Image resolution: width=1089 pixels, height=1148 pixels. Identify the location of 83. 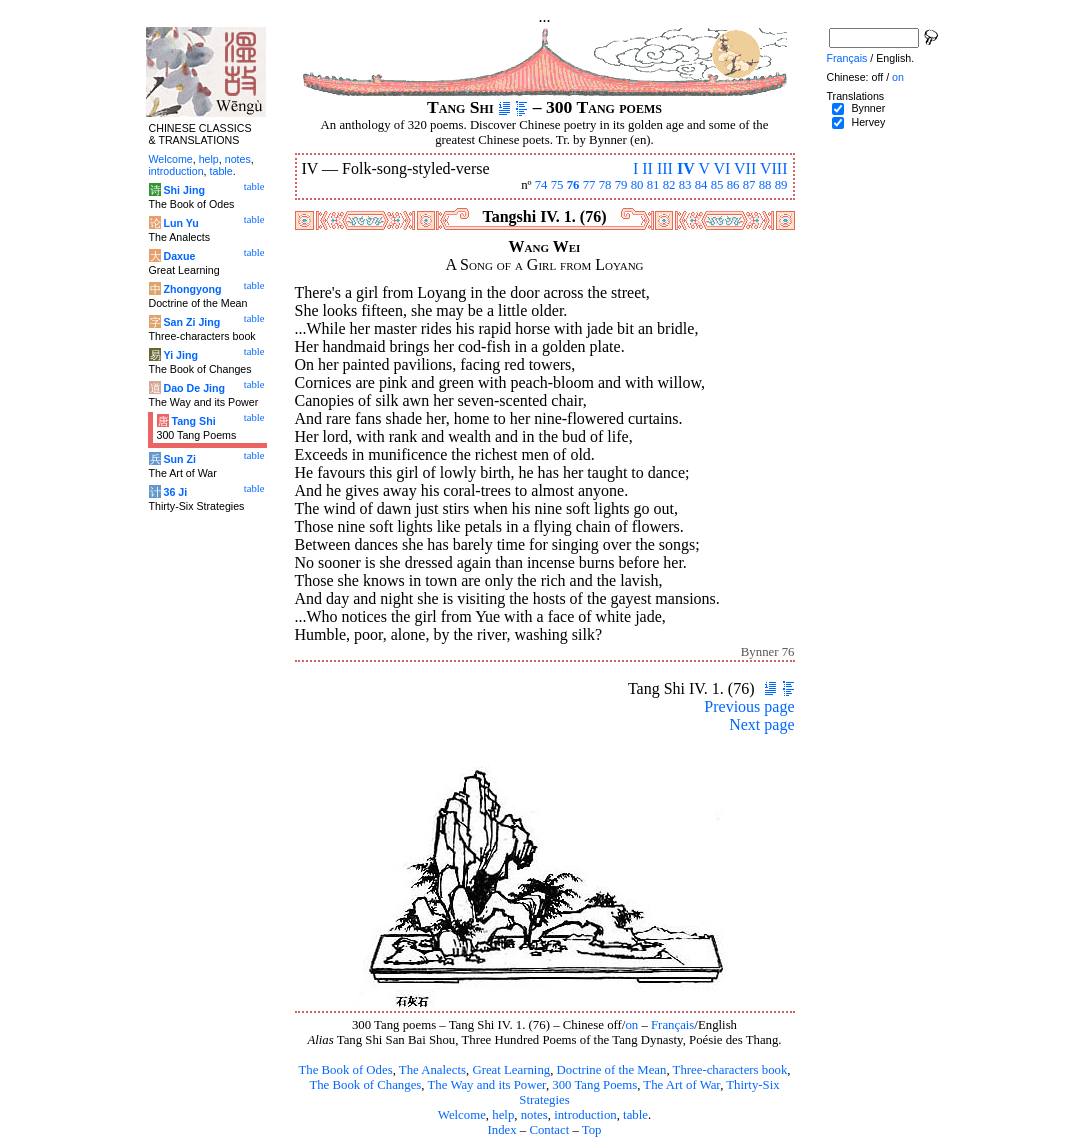
(685, 185).